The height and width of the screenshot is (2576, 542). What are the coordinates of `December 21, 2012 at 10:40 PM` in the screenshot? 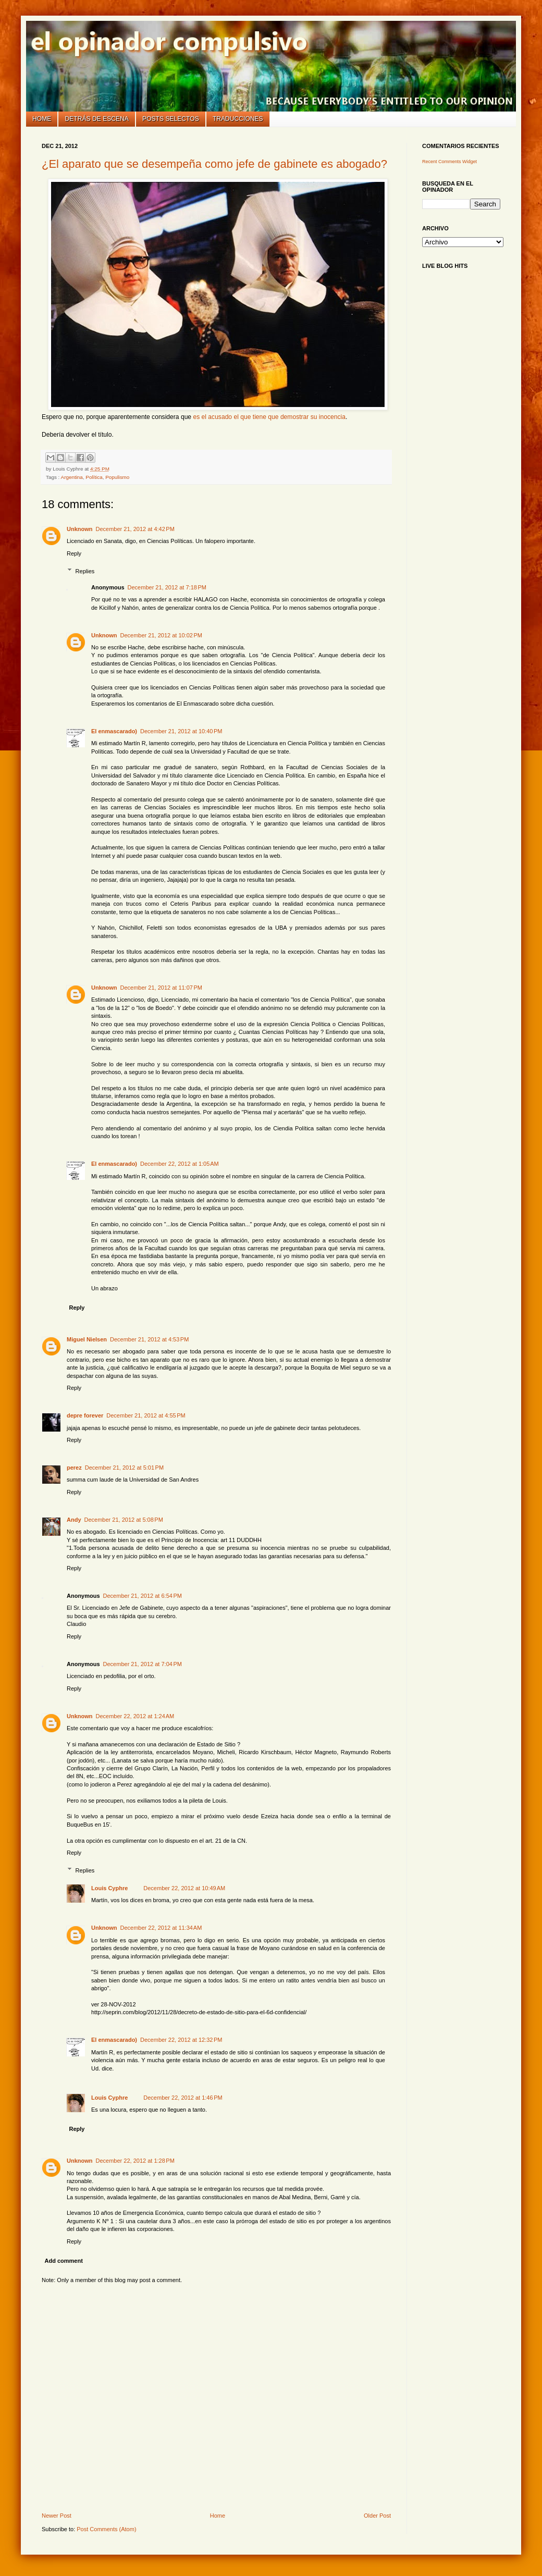 It's located at (181, 731).